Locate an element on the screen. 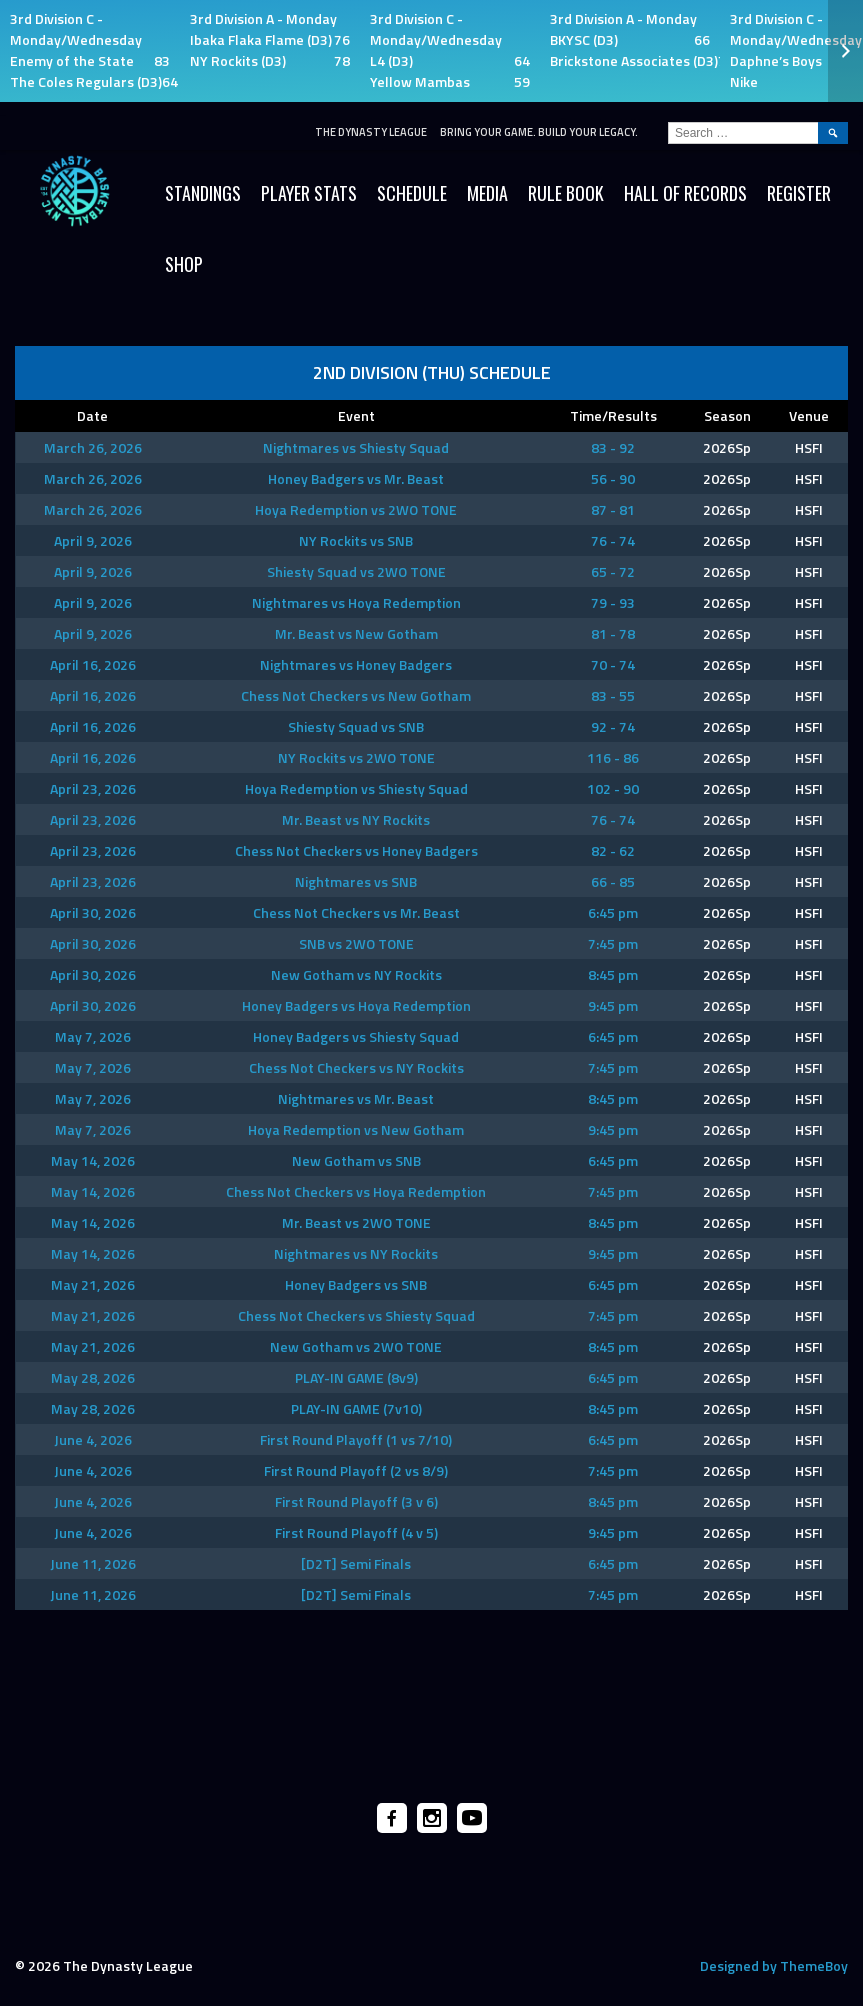  83 - 55 is located at coordinates (613, 695).